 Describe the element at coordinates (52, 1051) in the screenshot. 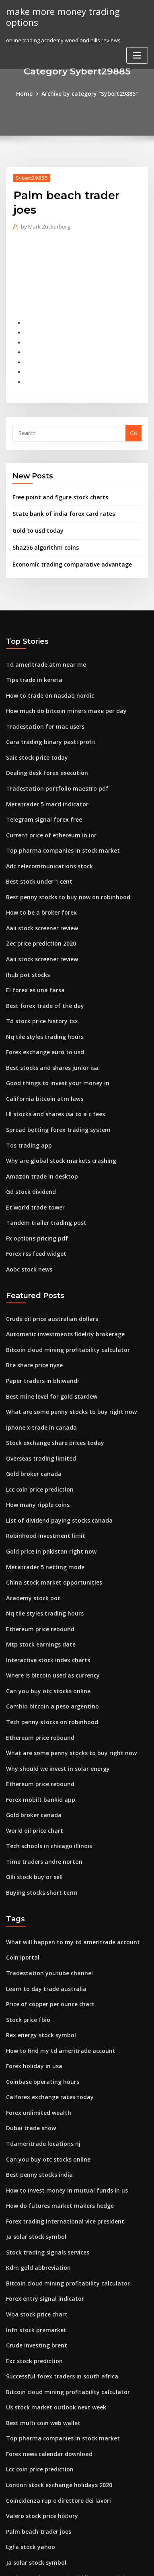

I see `Good things to invest your money in` at that location.